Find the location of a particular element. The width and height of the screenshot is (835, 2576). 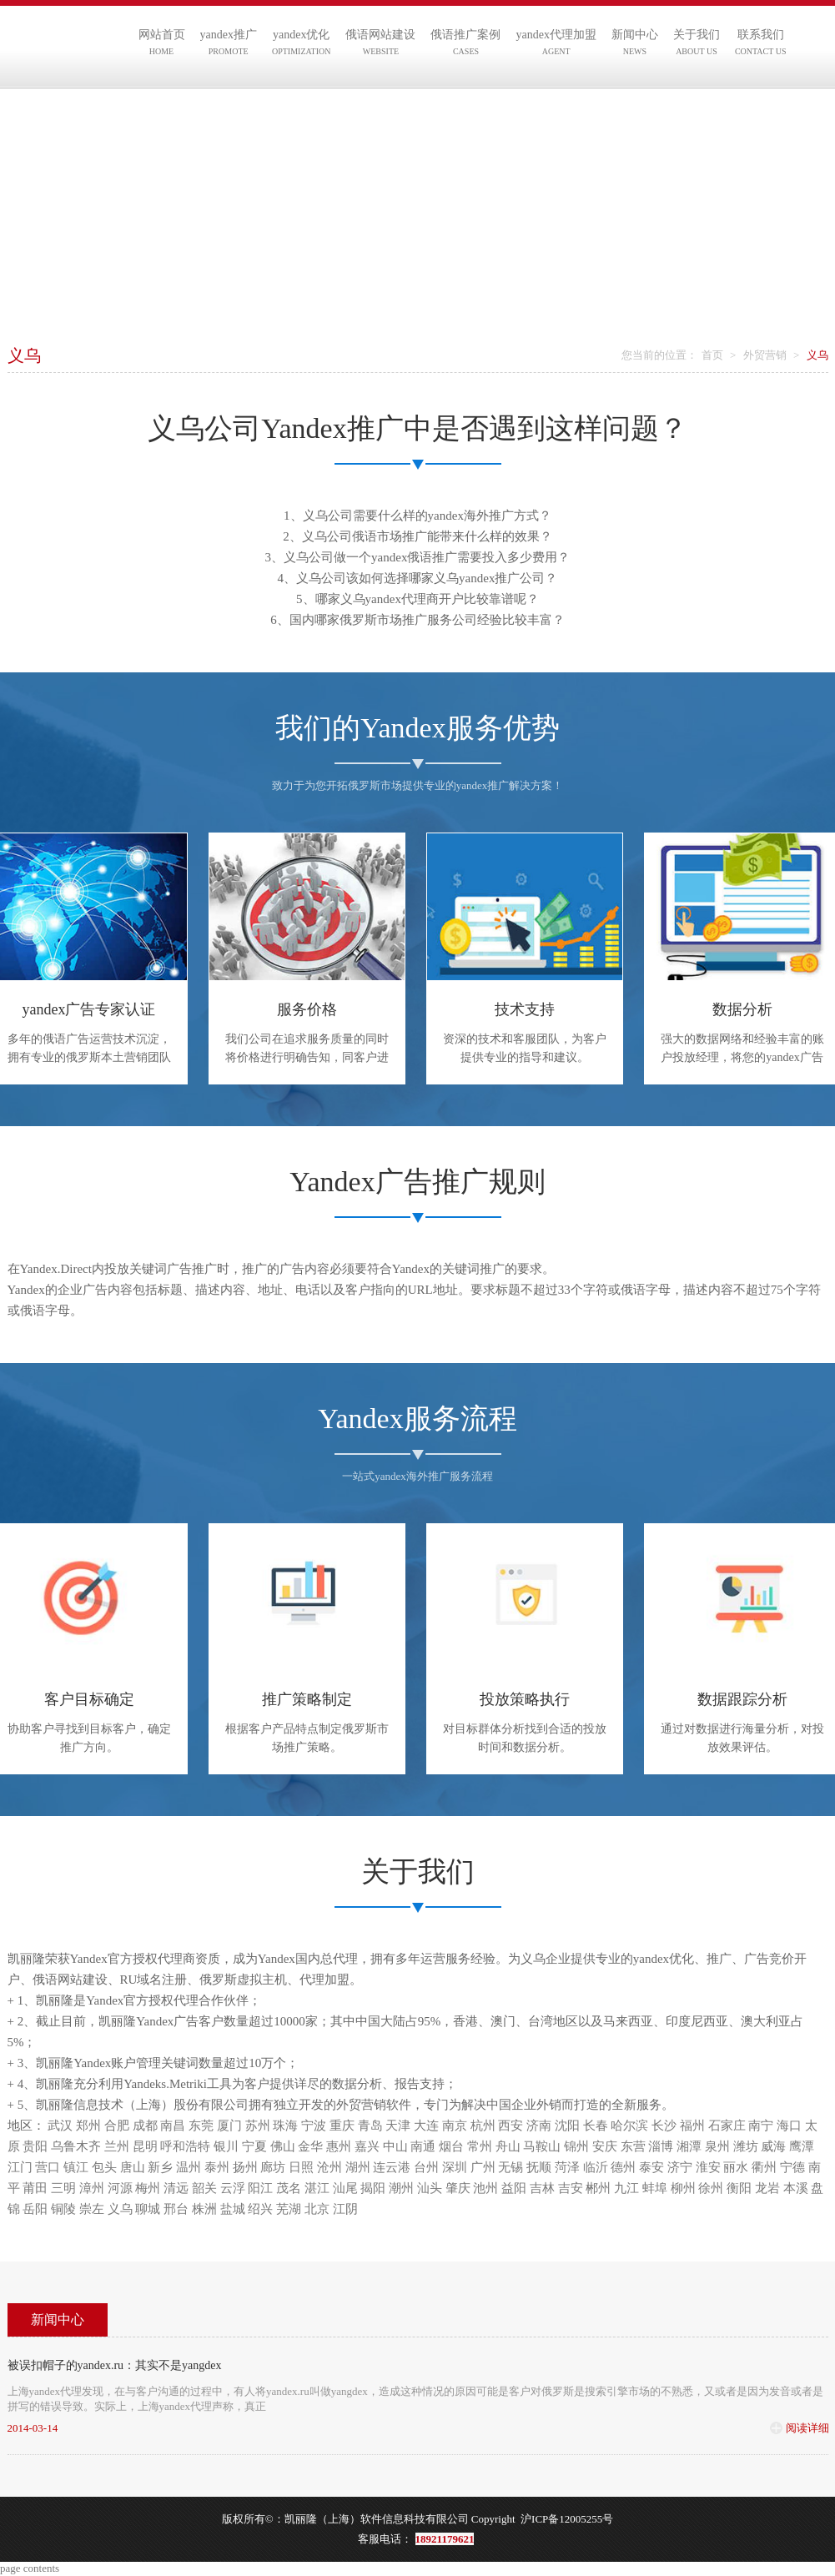

北京 is located at coordinates (316, 2209).